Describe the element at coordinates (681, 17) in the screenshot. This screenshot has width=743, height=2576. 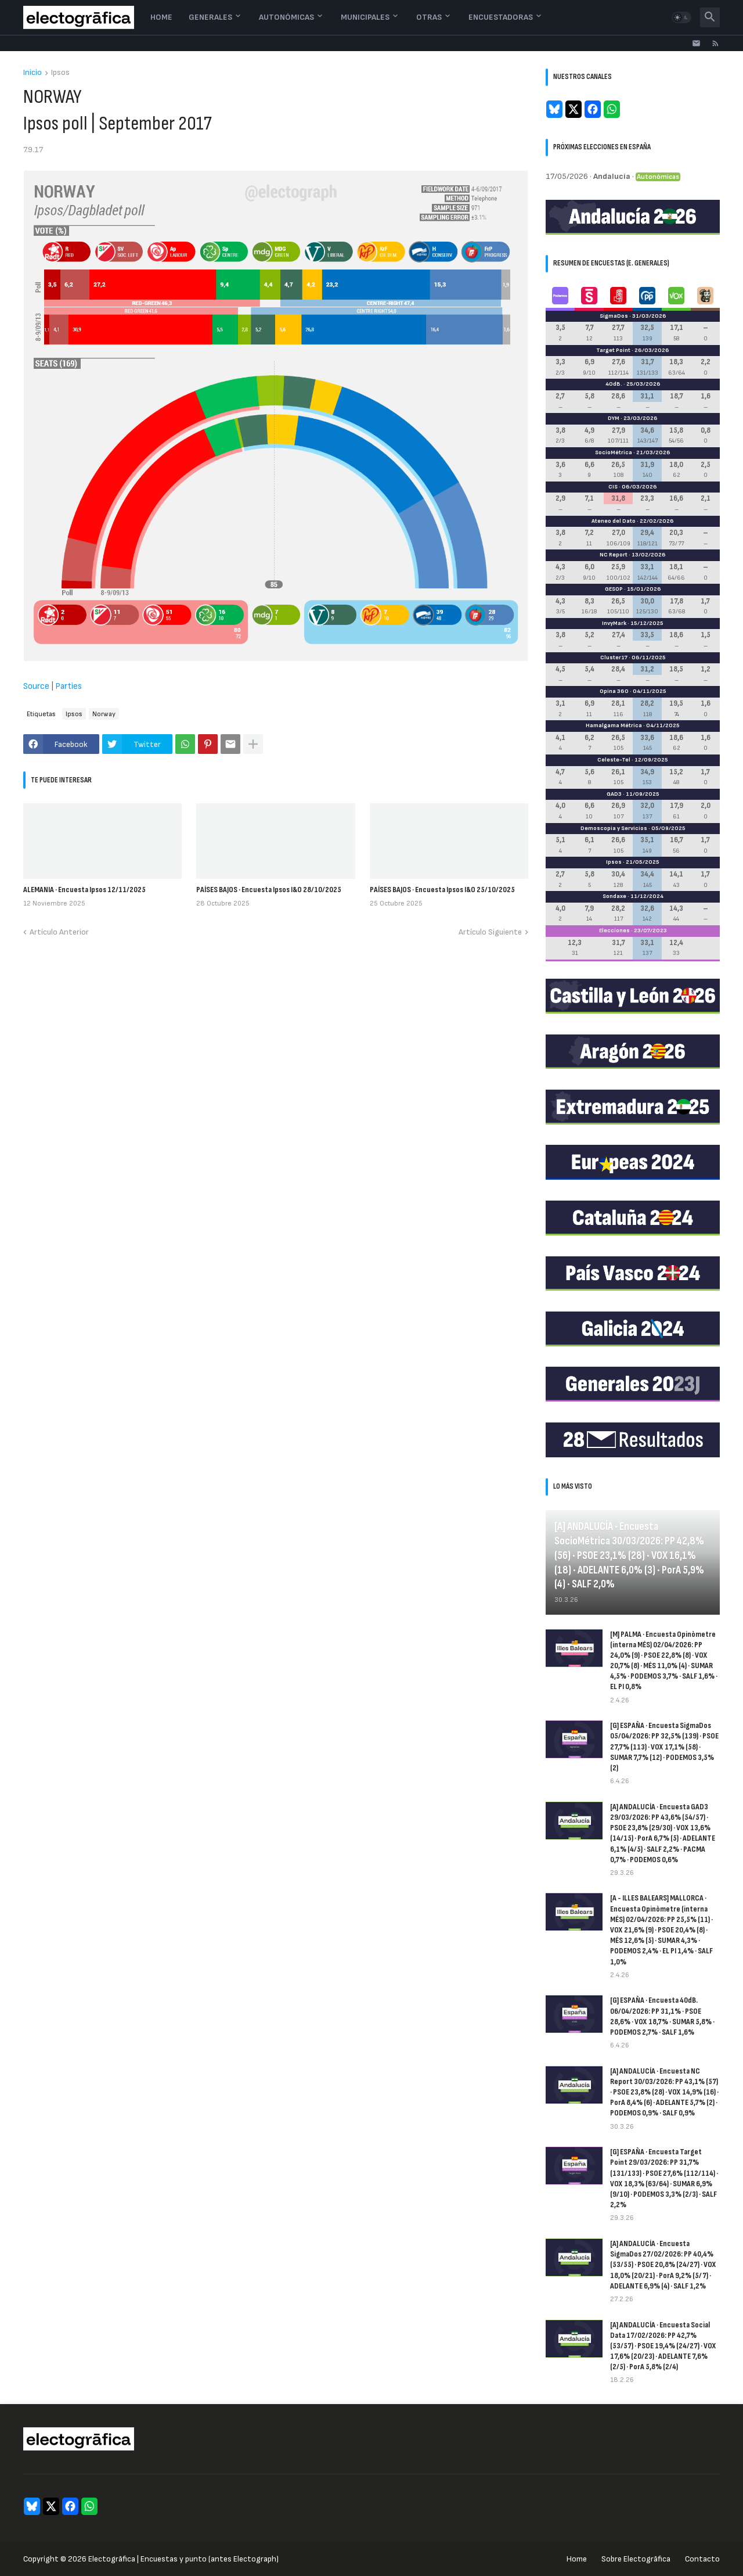
I see `[button]` at that location.